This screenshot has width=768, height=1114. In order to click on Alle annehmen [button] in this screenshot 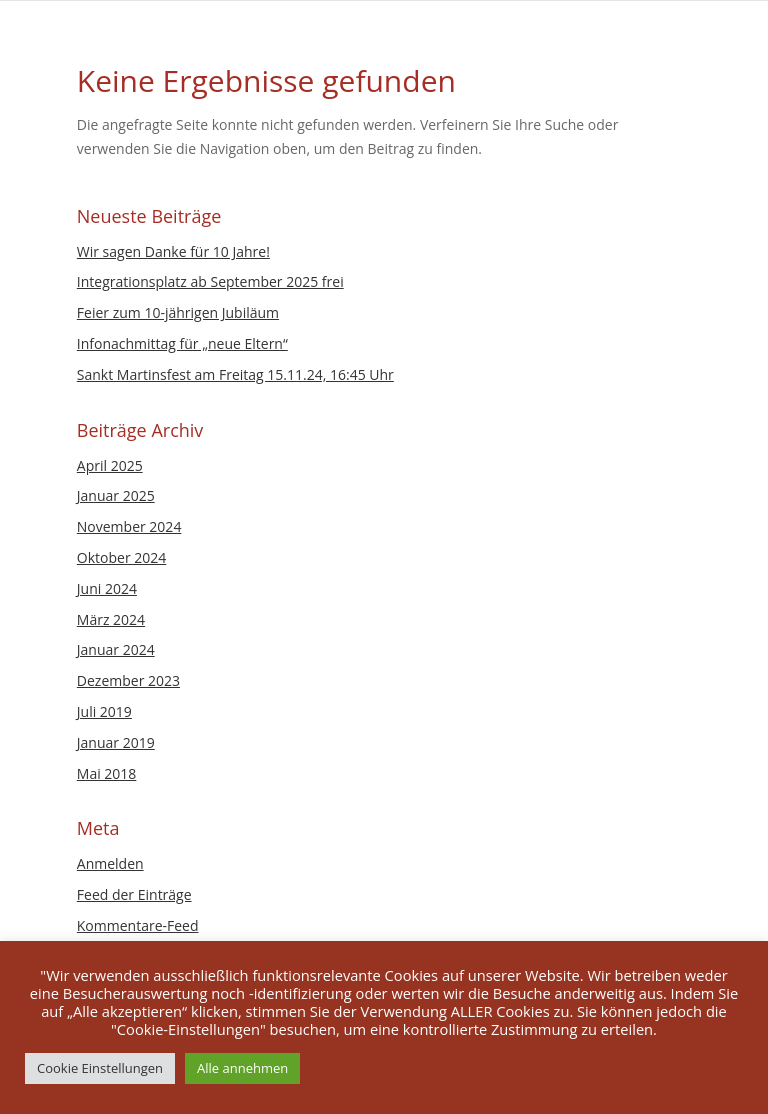, I will do `click(242, 1068)`.